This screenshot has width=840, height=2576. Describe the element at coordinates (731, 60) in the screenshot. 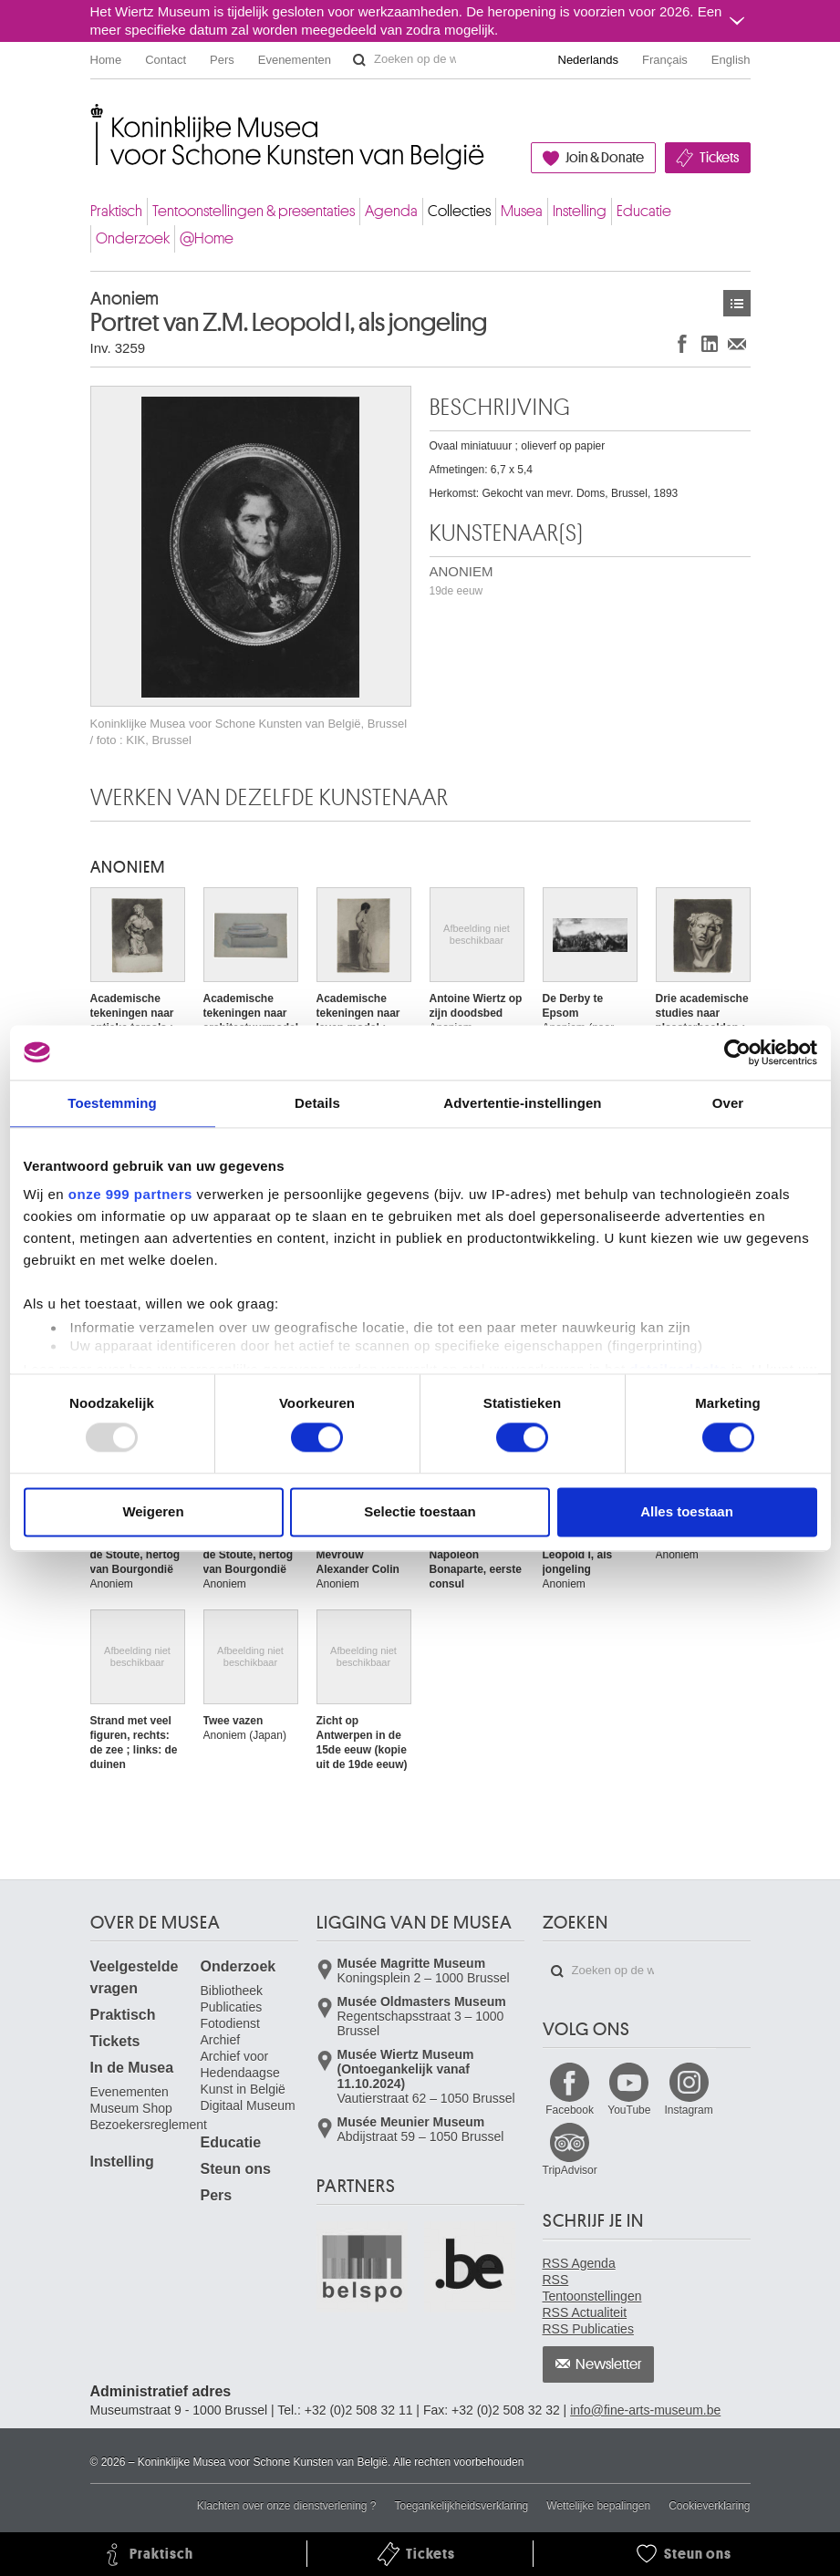

I see `English` at that location.